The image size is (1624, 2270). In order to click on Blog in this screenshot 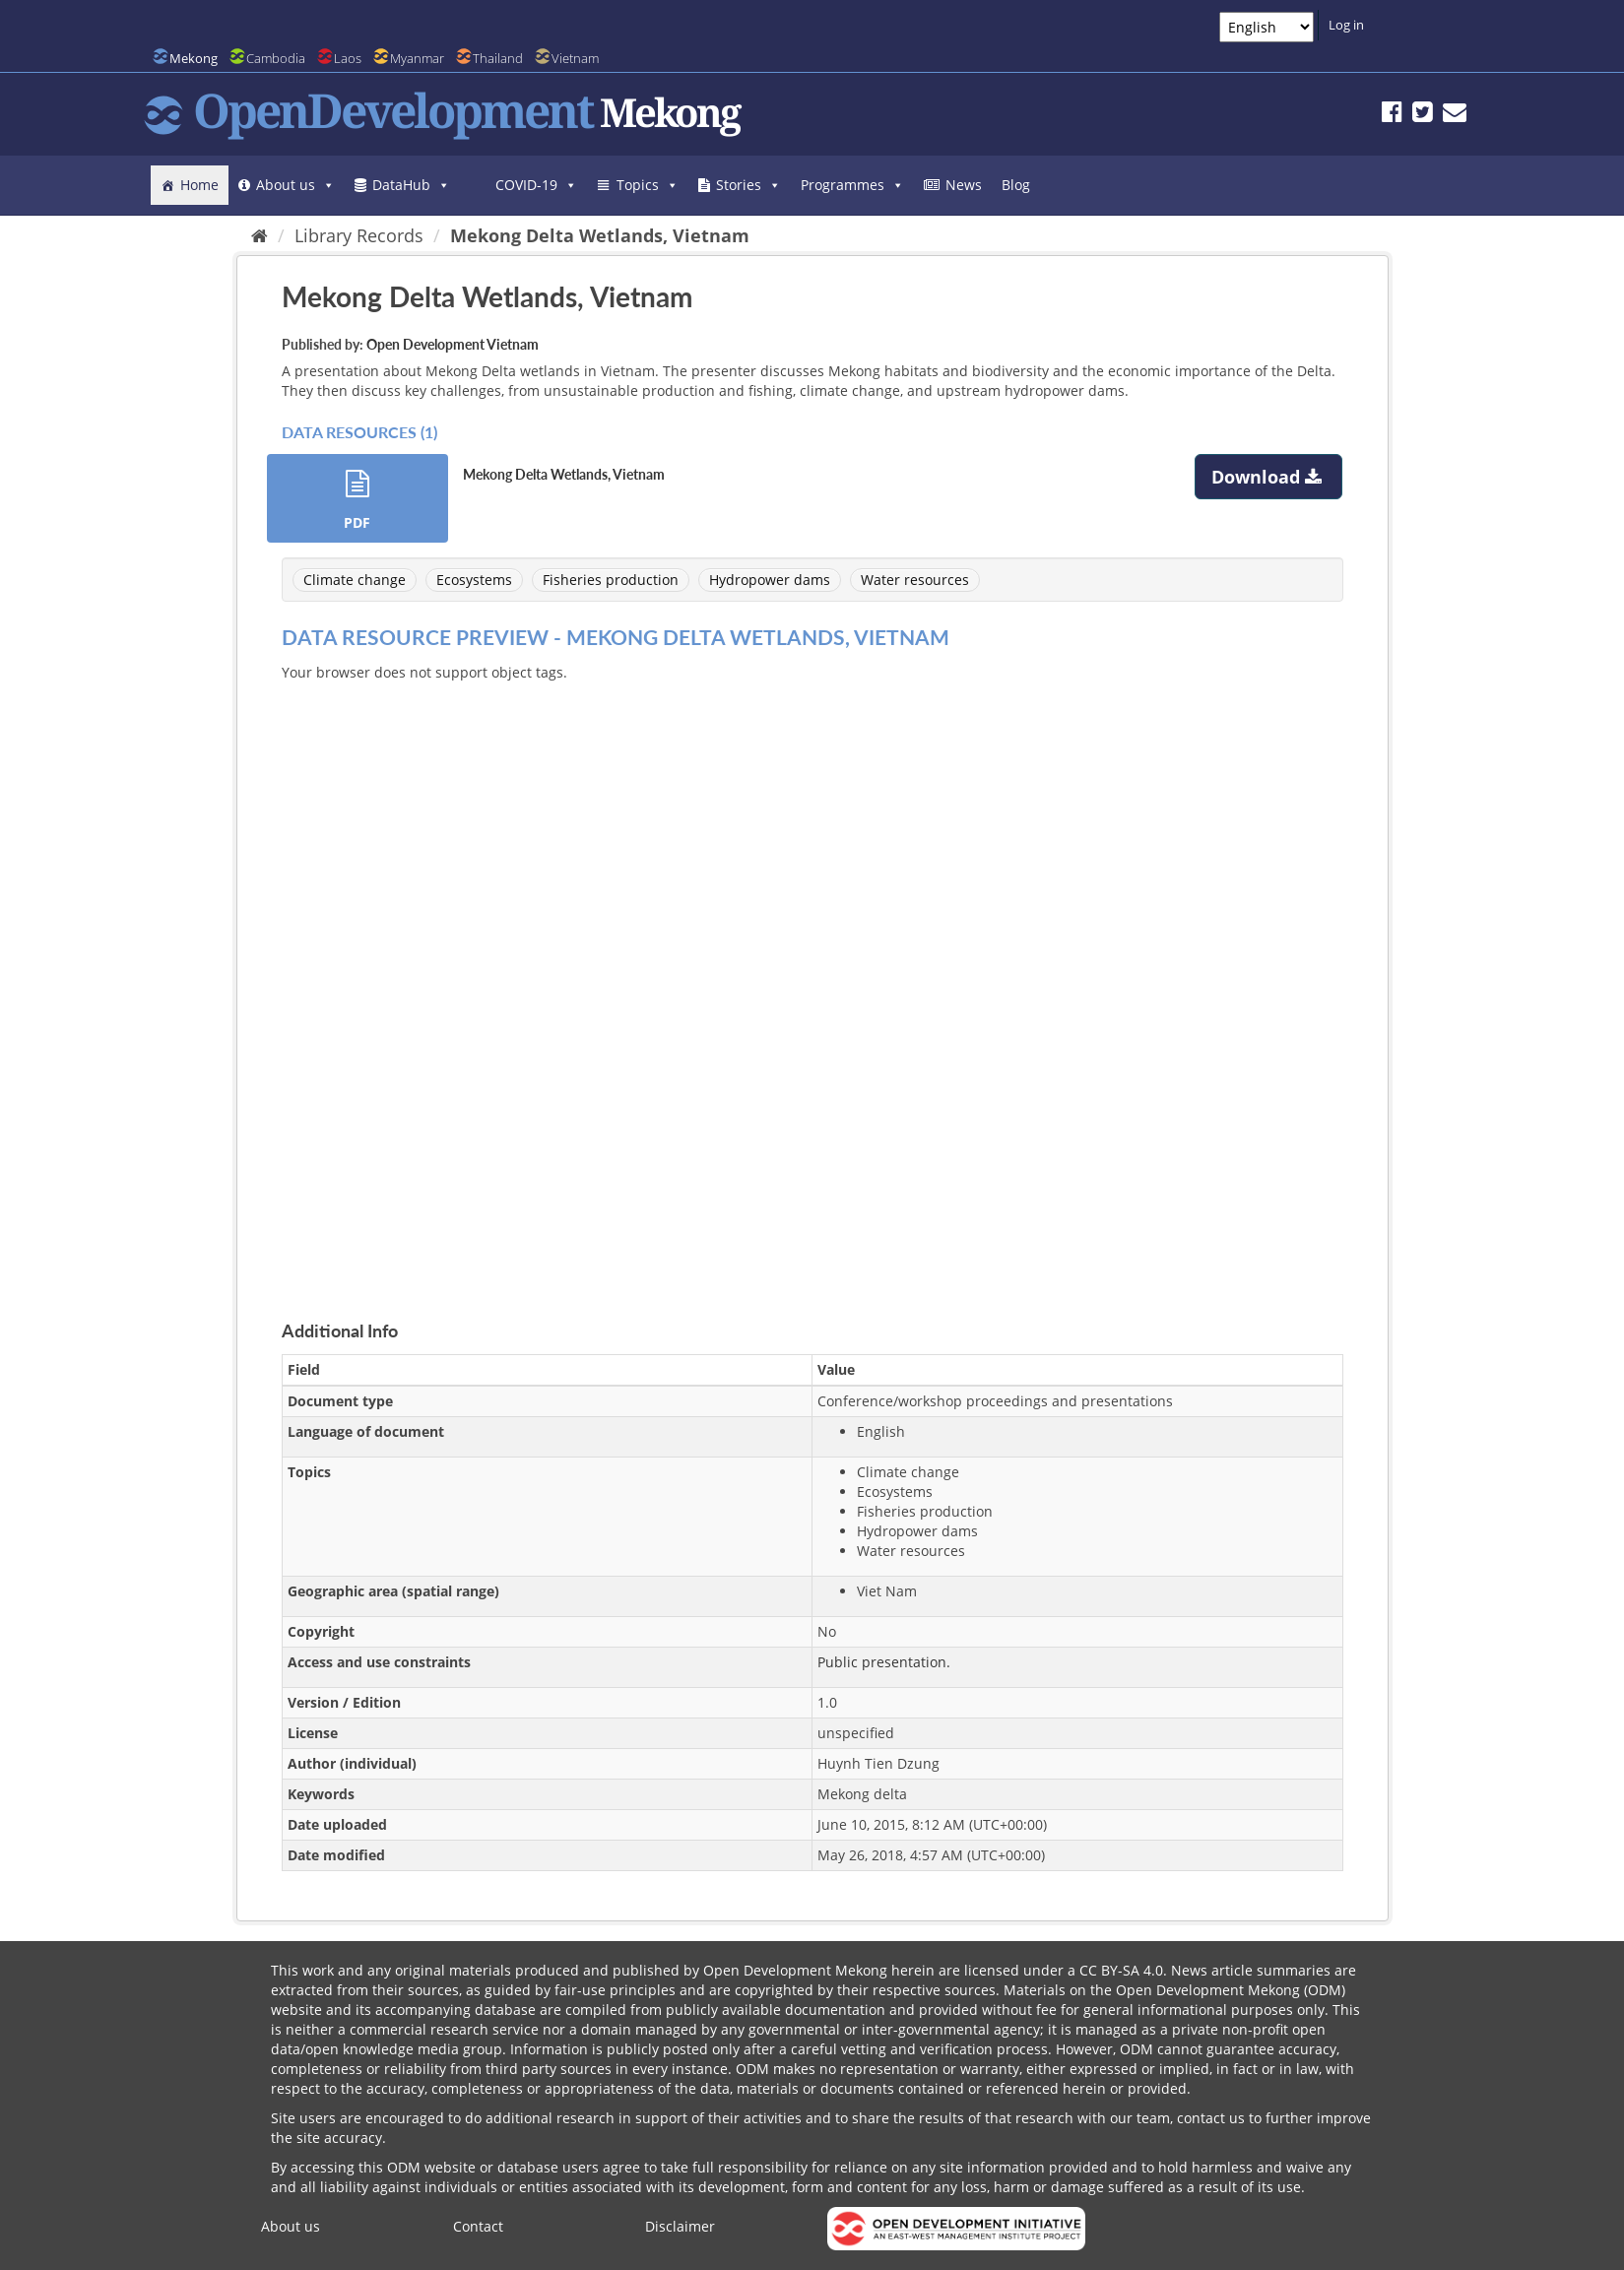, I will do `click(1016, 184)`.